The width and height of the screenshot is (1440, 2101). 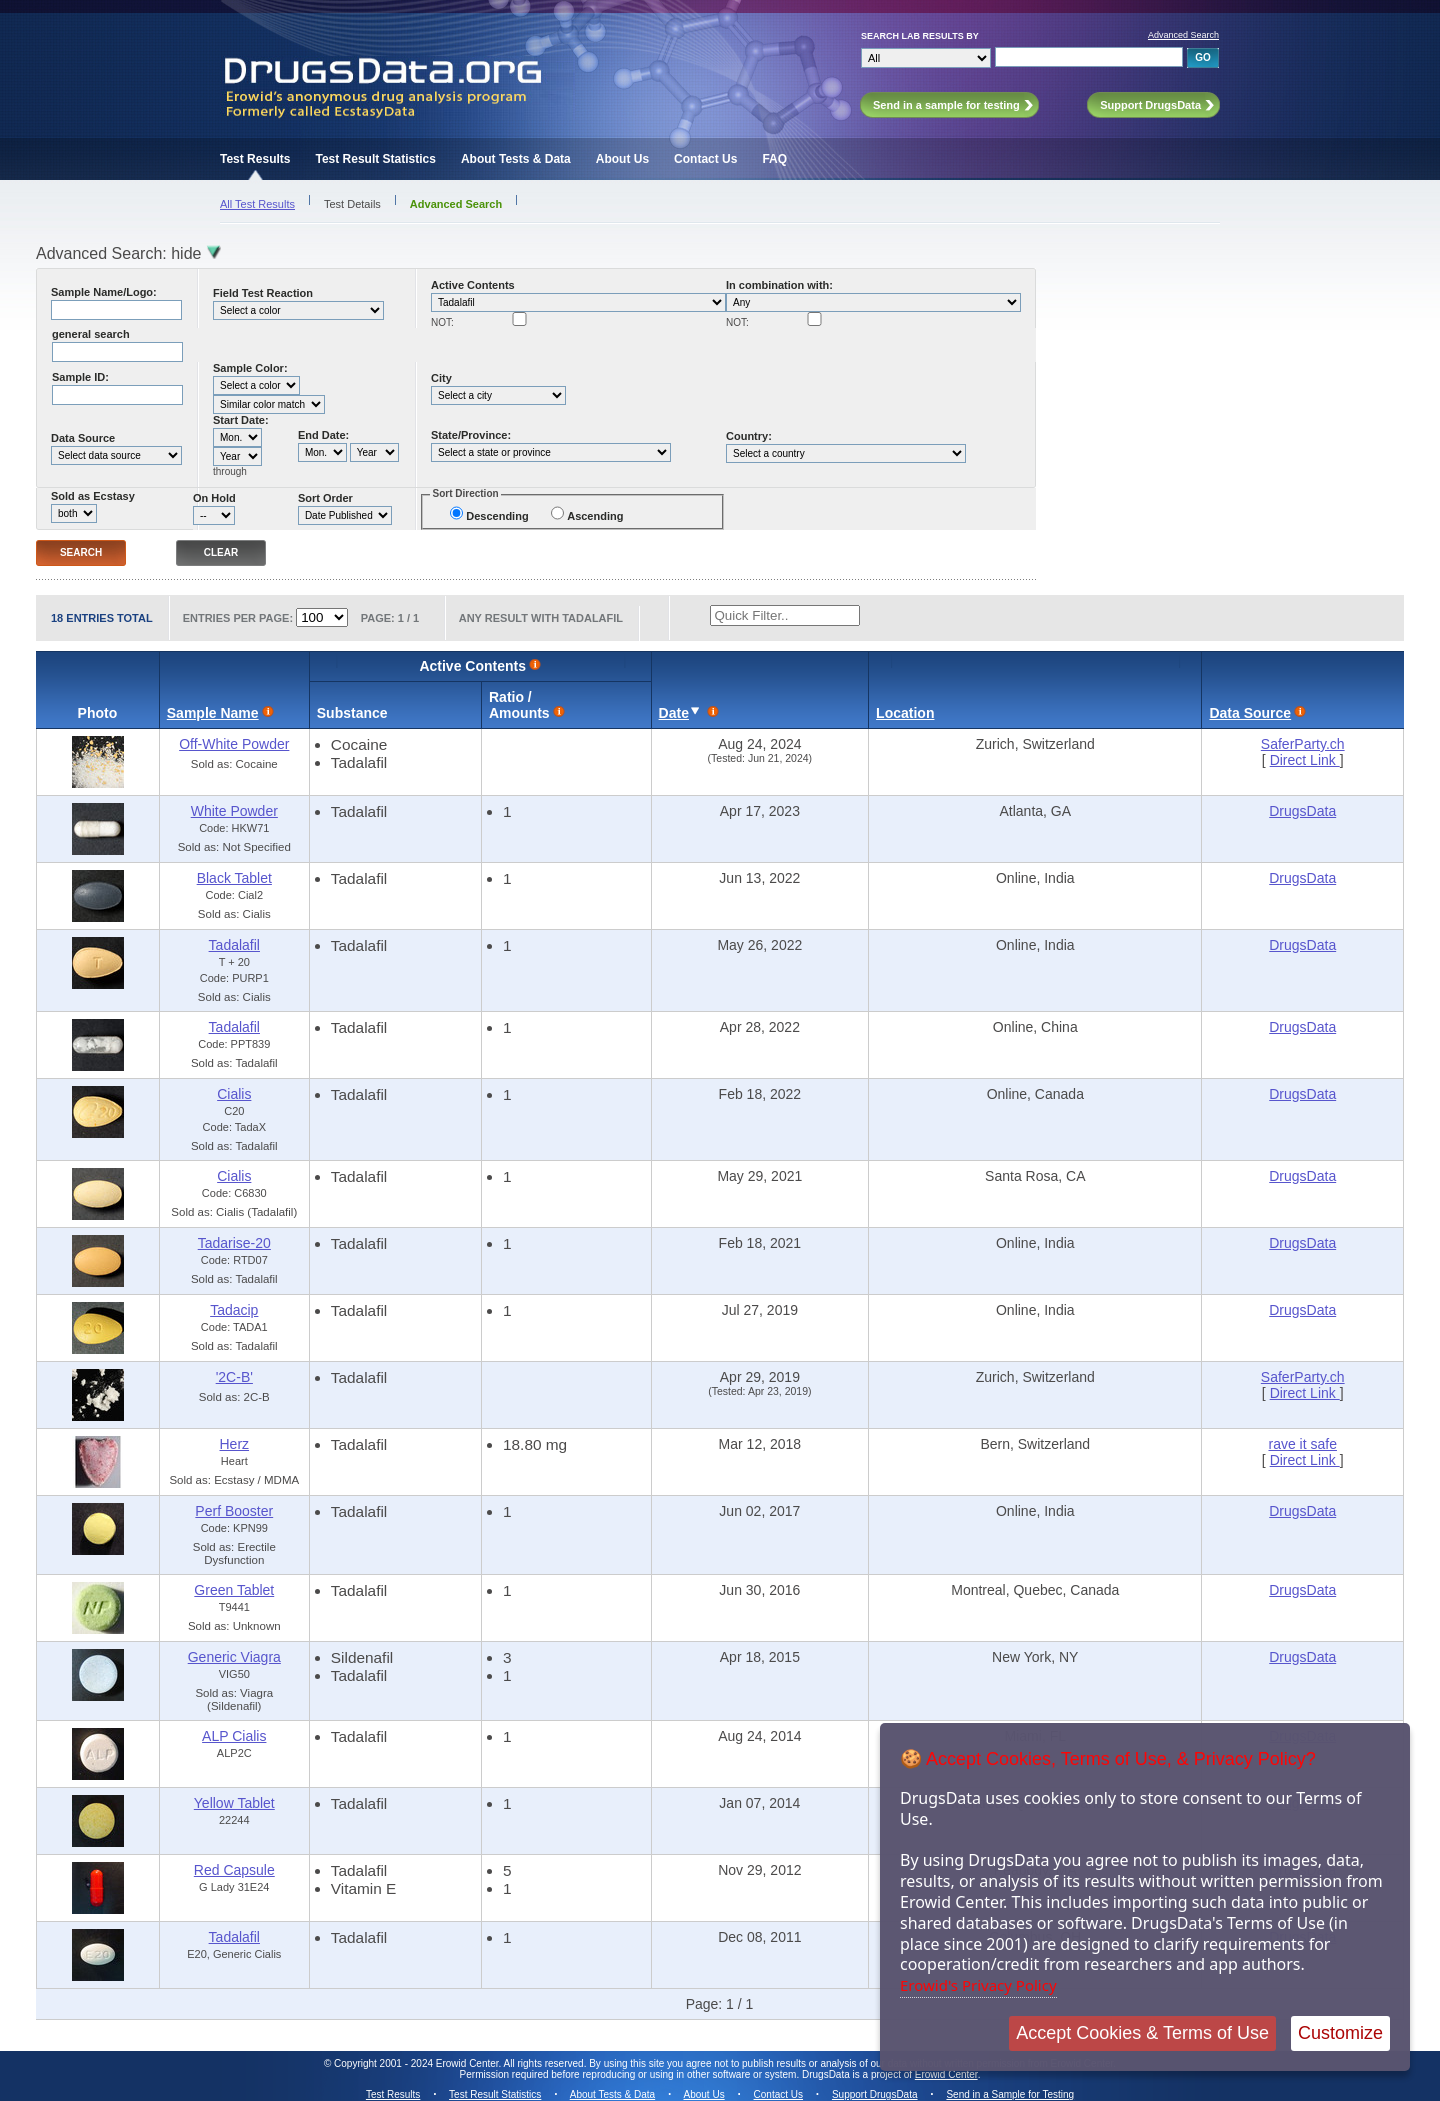 I want to click on Generic Viagra, so click(x=234, y=1657).